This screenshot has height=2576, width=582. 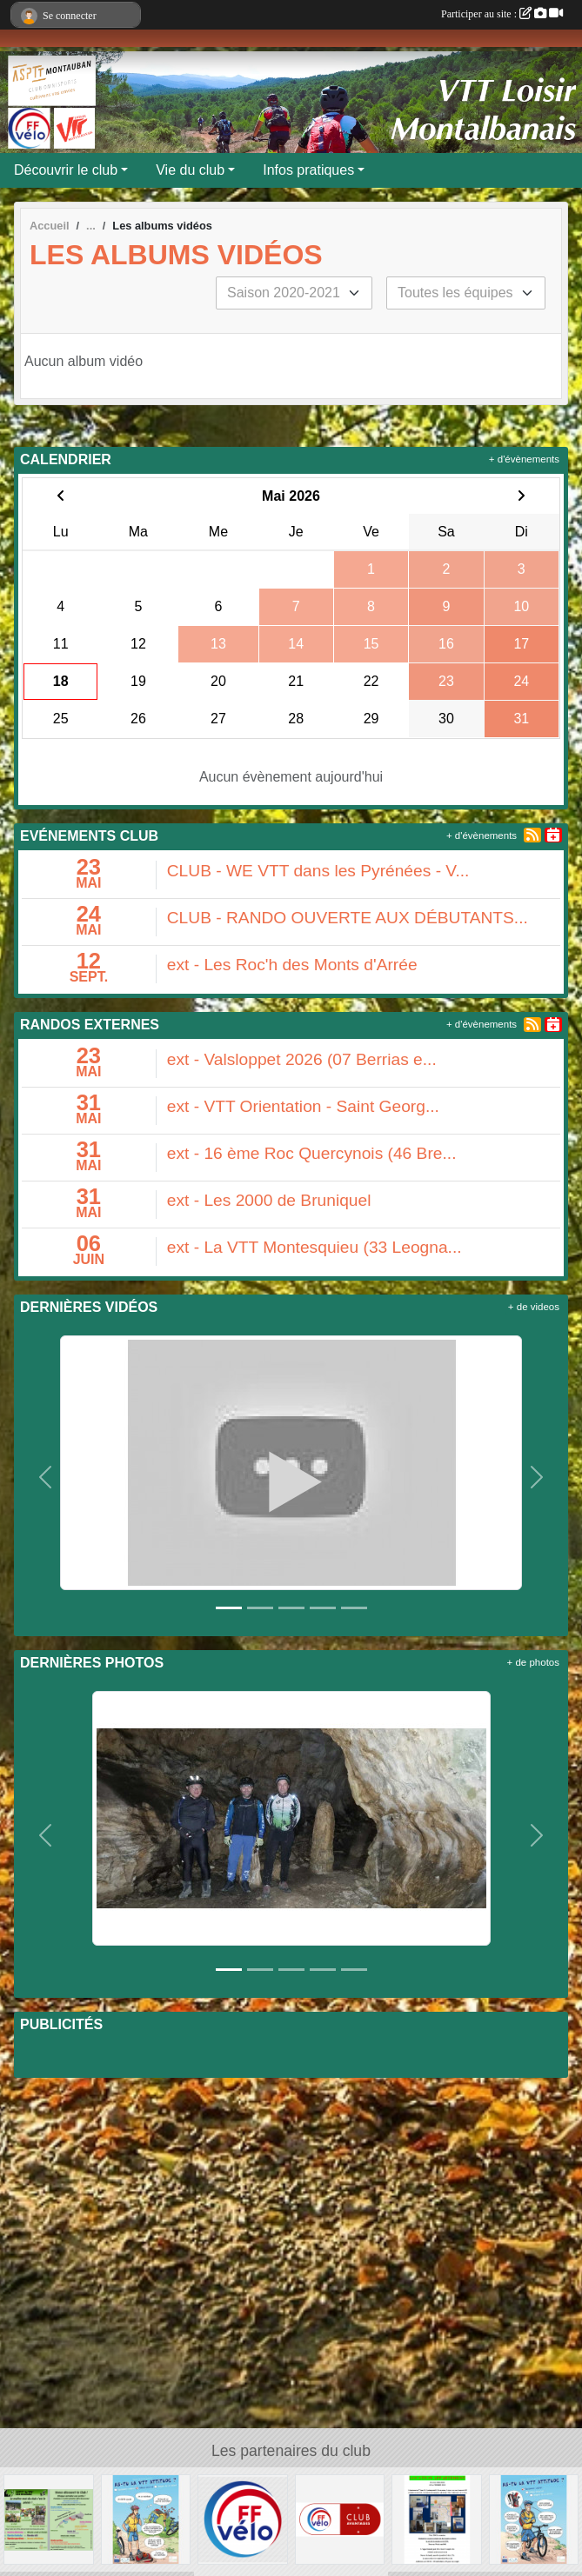 I want to click on ext - Valsloppet 2026 (07 Berrias e..., so click(x=302, y=1059).